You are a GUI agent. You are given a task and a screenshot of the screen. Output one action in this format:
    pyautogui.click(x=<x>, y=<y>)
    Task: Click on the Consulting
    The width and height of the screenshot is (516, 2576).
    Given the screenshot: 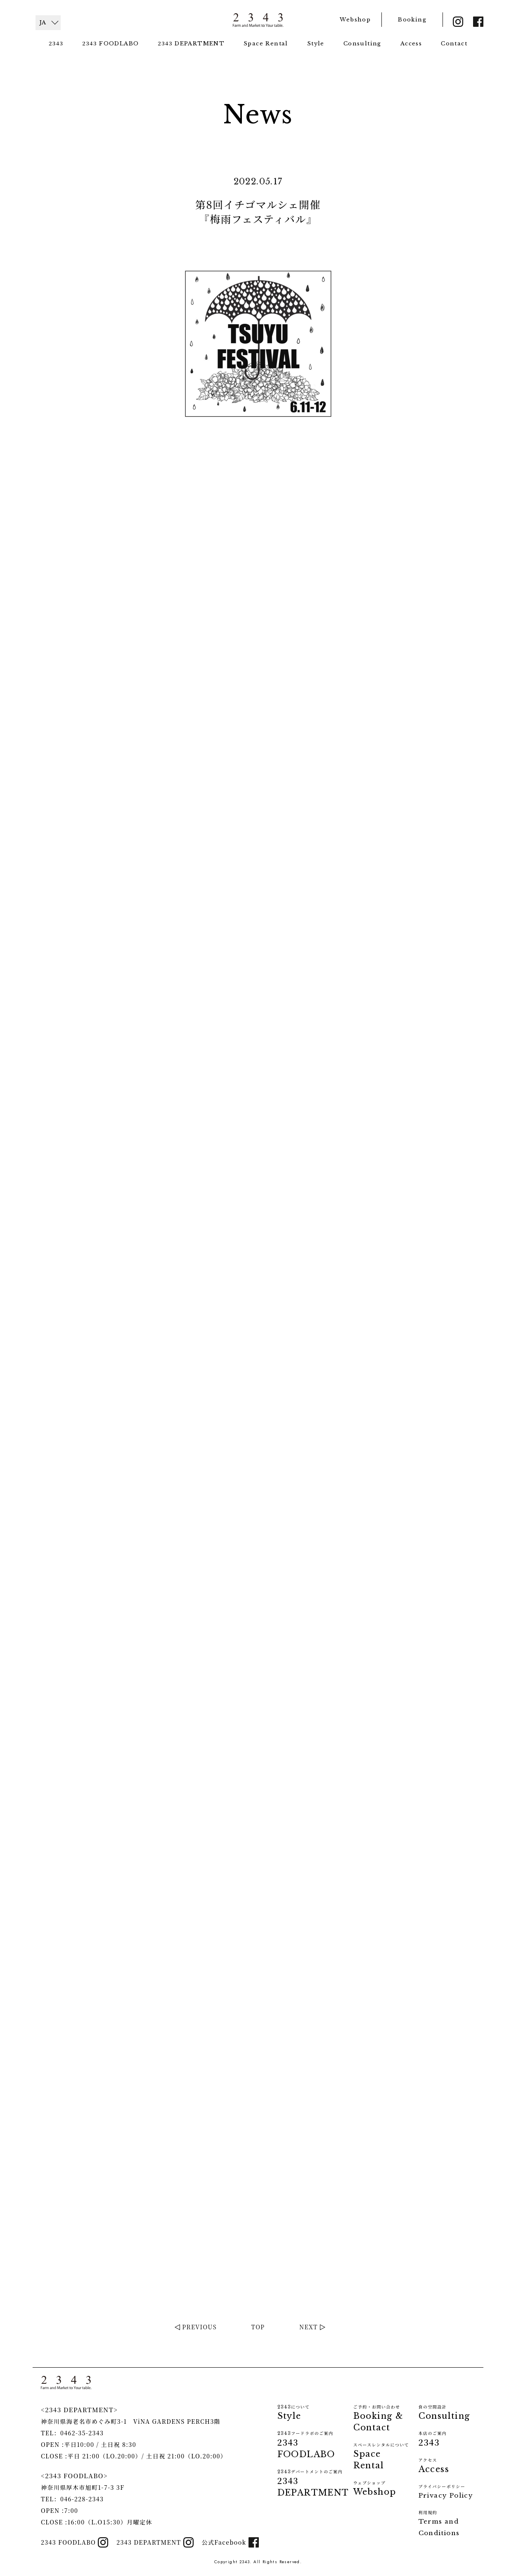 What is the action you would take?
    pyautogui.click(x=362, y=43)
    